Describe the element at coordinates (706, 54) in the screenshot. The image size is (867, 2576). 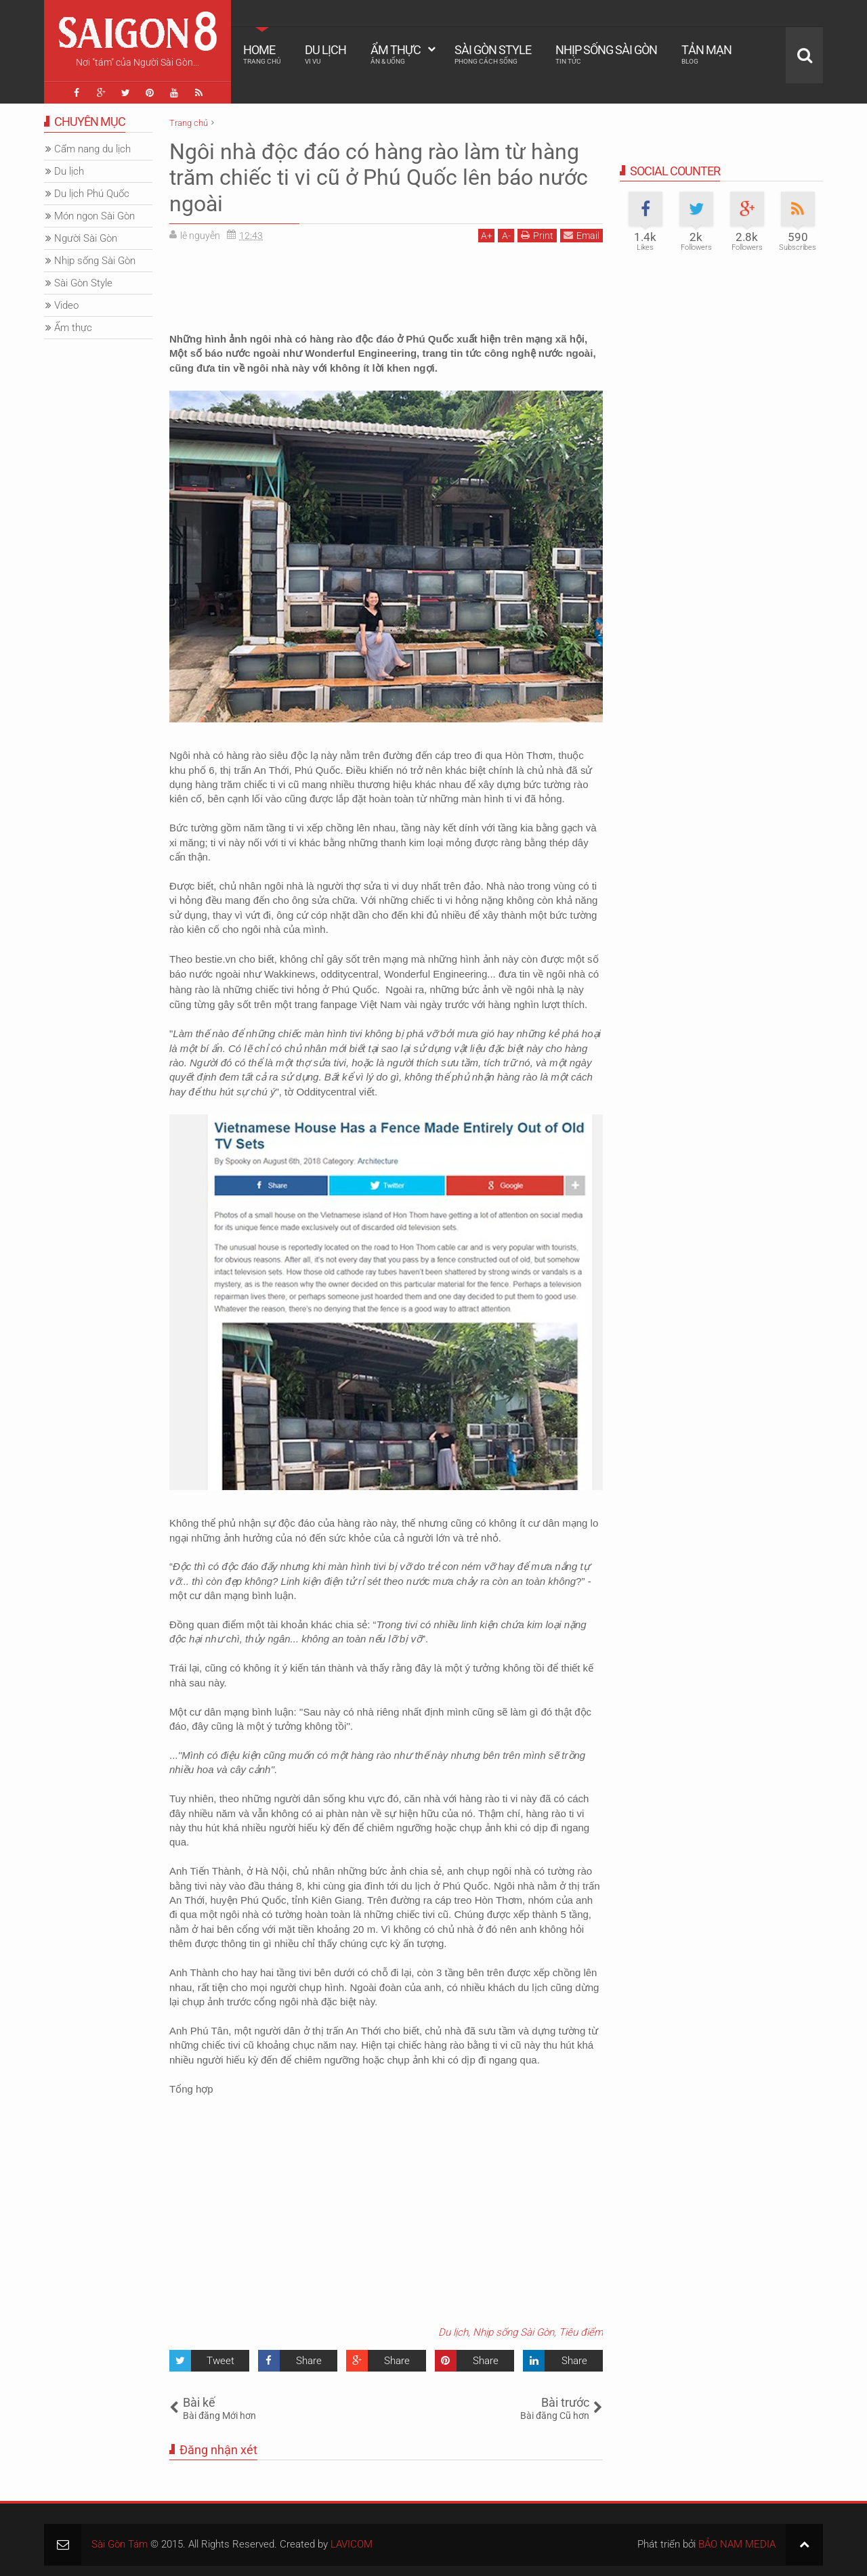
I see `Tản mạn` at that location.